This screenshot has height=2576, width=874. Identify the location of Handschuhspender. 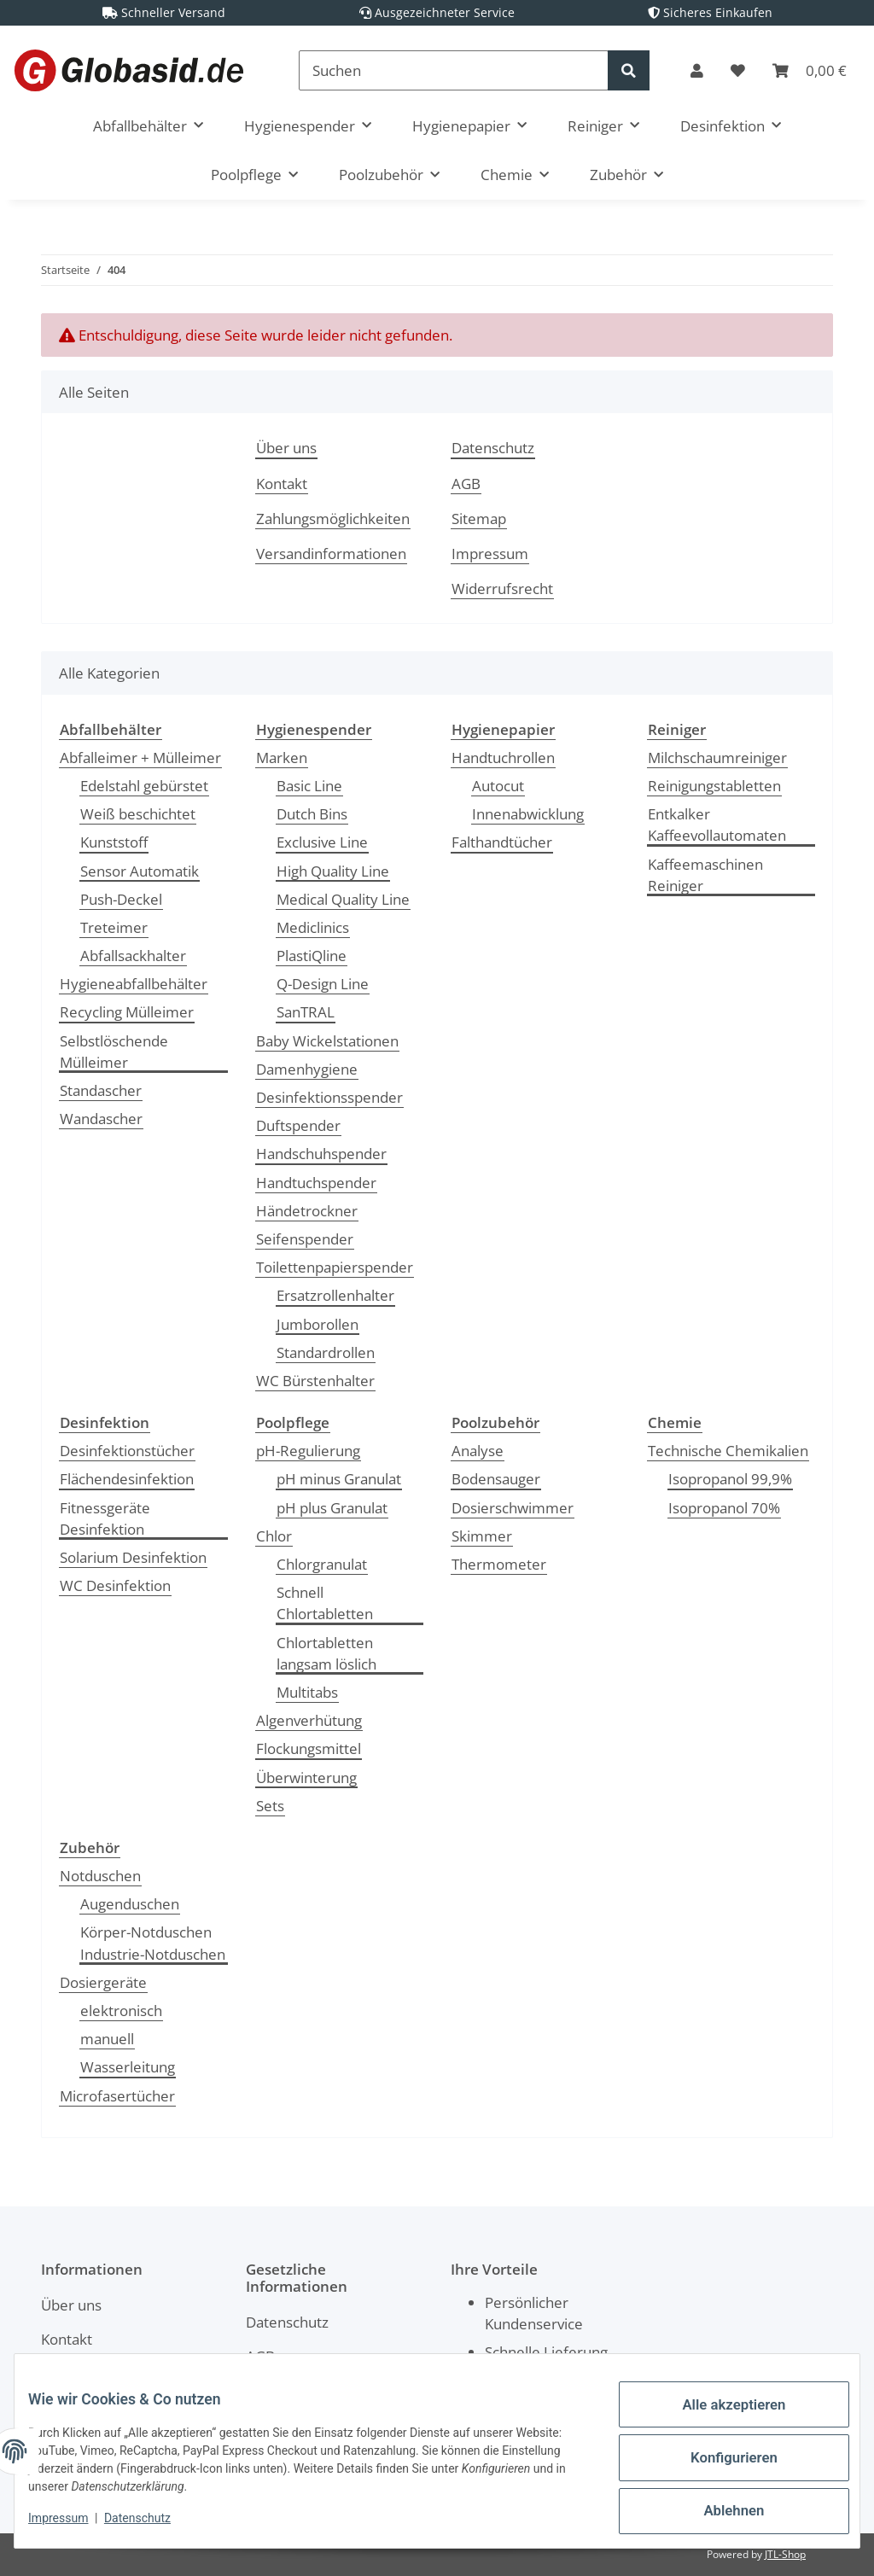
(321, 1153).